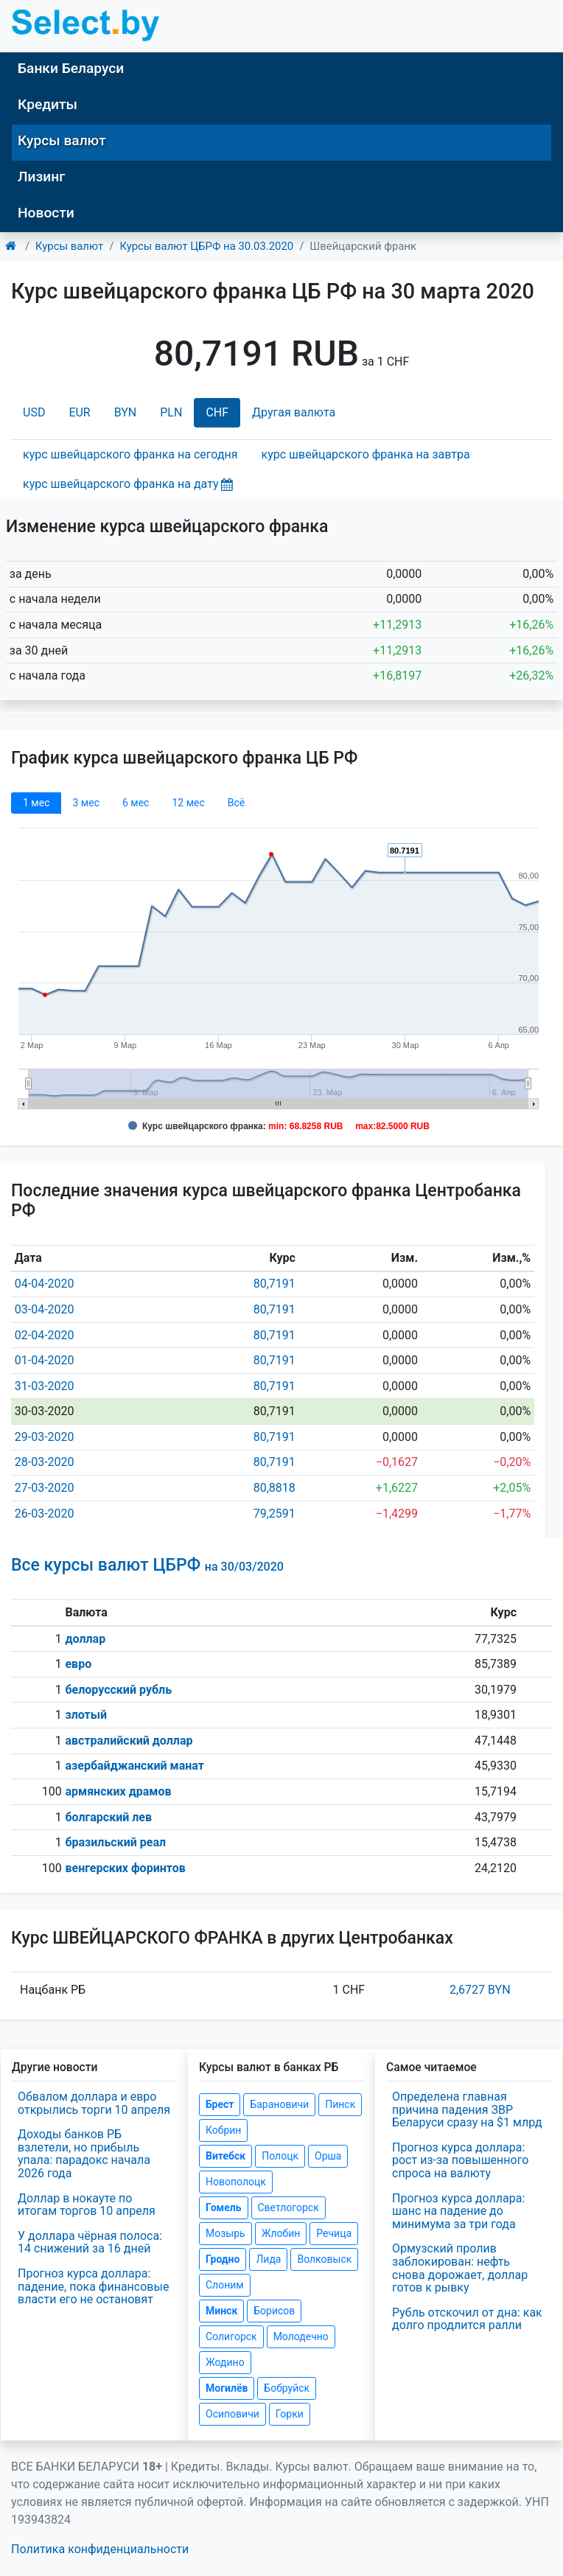 The image size is (563, 2576). I want to click on курс швейцарского франка на завтра, so click(366, 454).